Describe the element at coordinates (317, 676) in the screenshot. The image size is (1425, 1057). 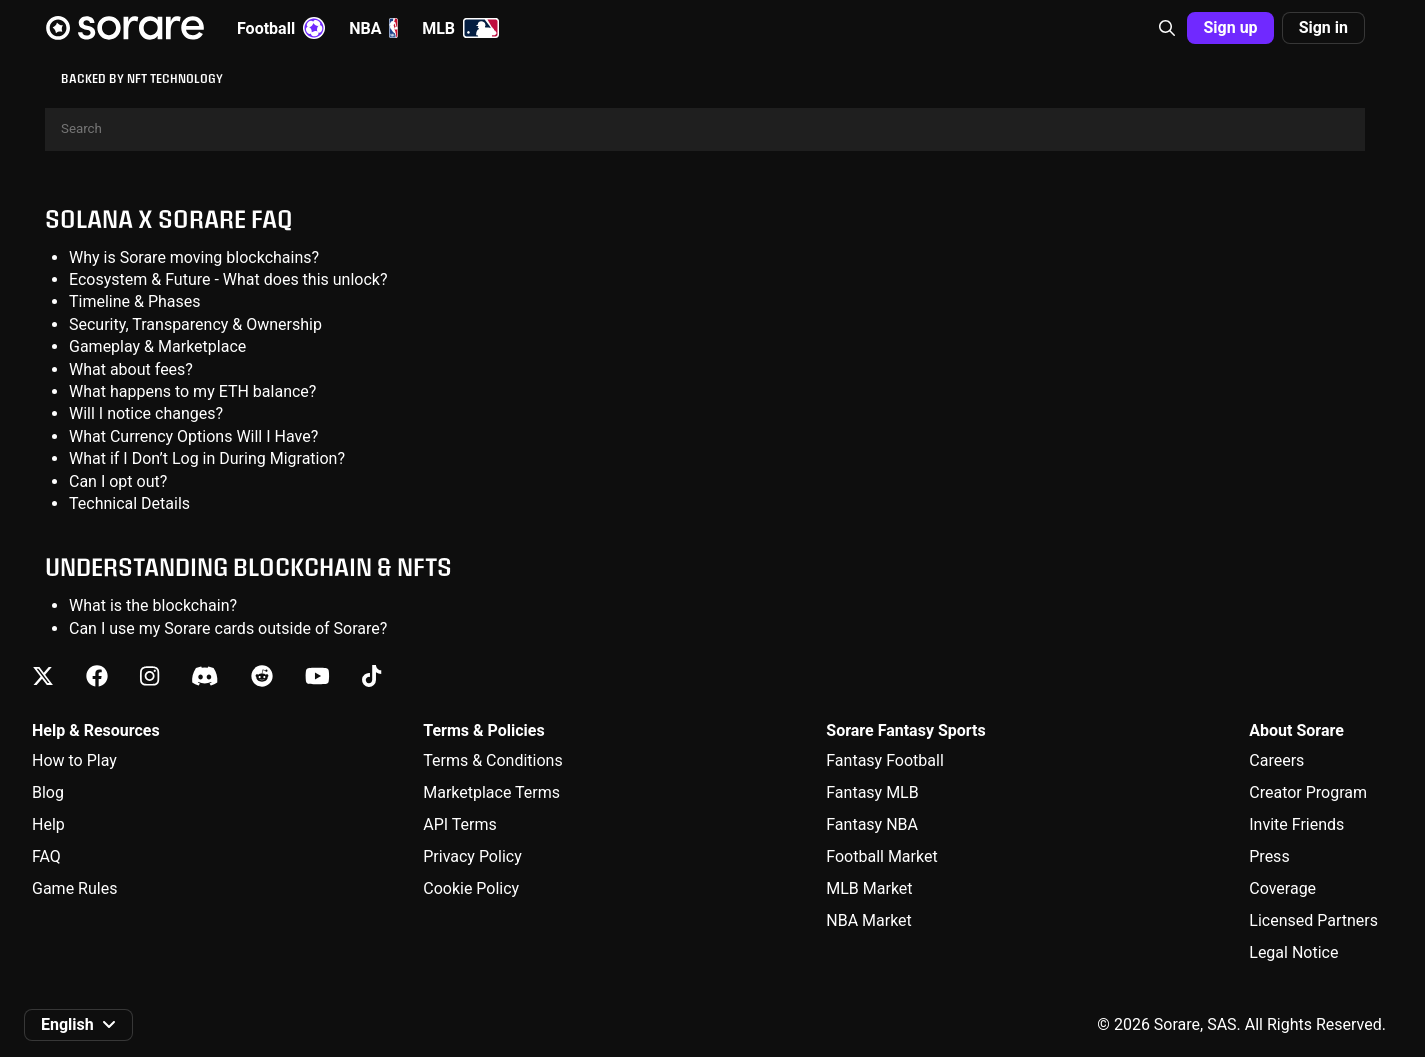
I see `[Learn about Sorare on Youtube]` at that location.